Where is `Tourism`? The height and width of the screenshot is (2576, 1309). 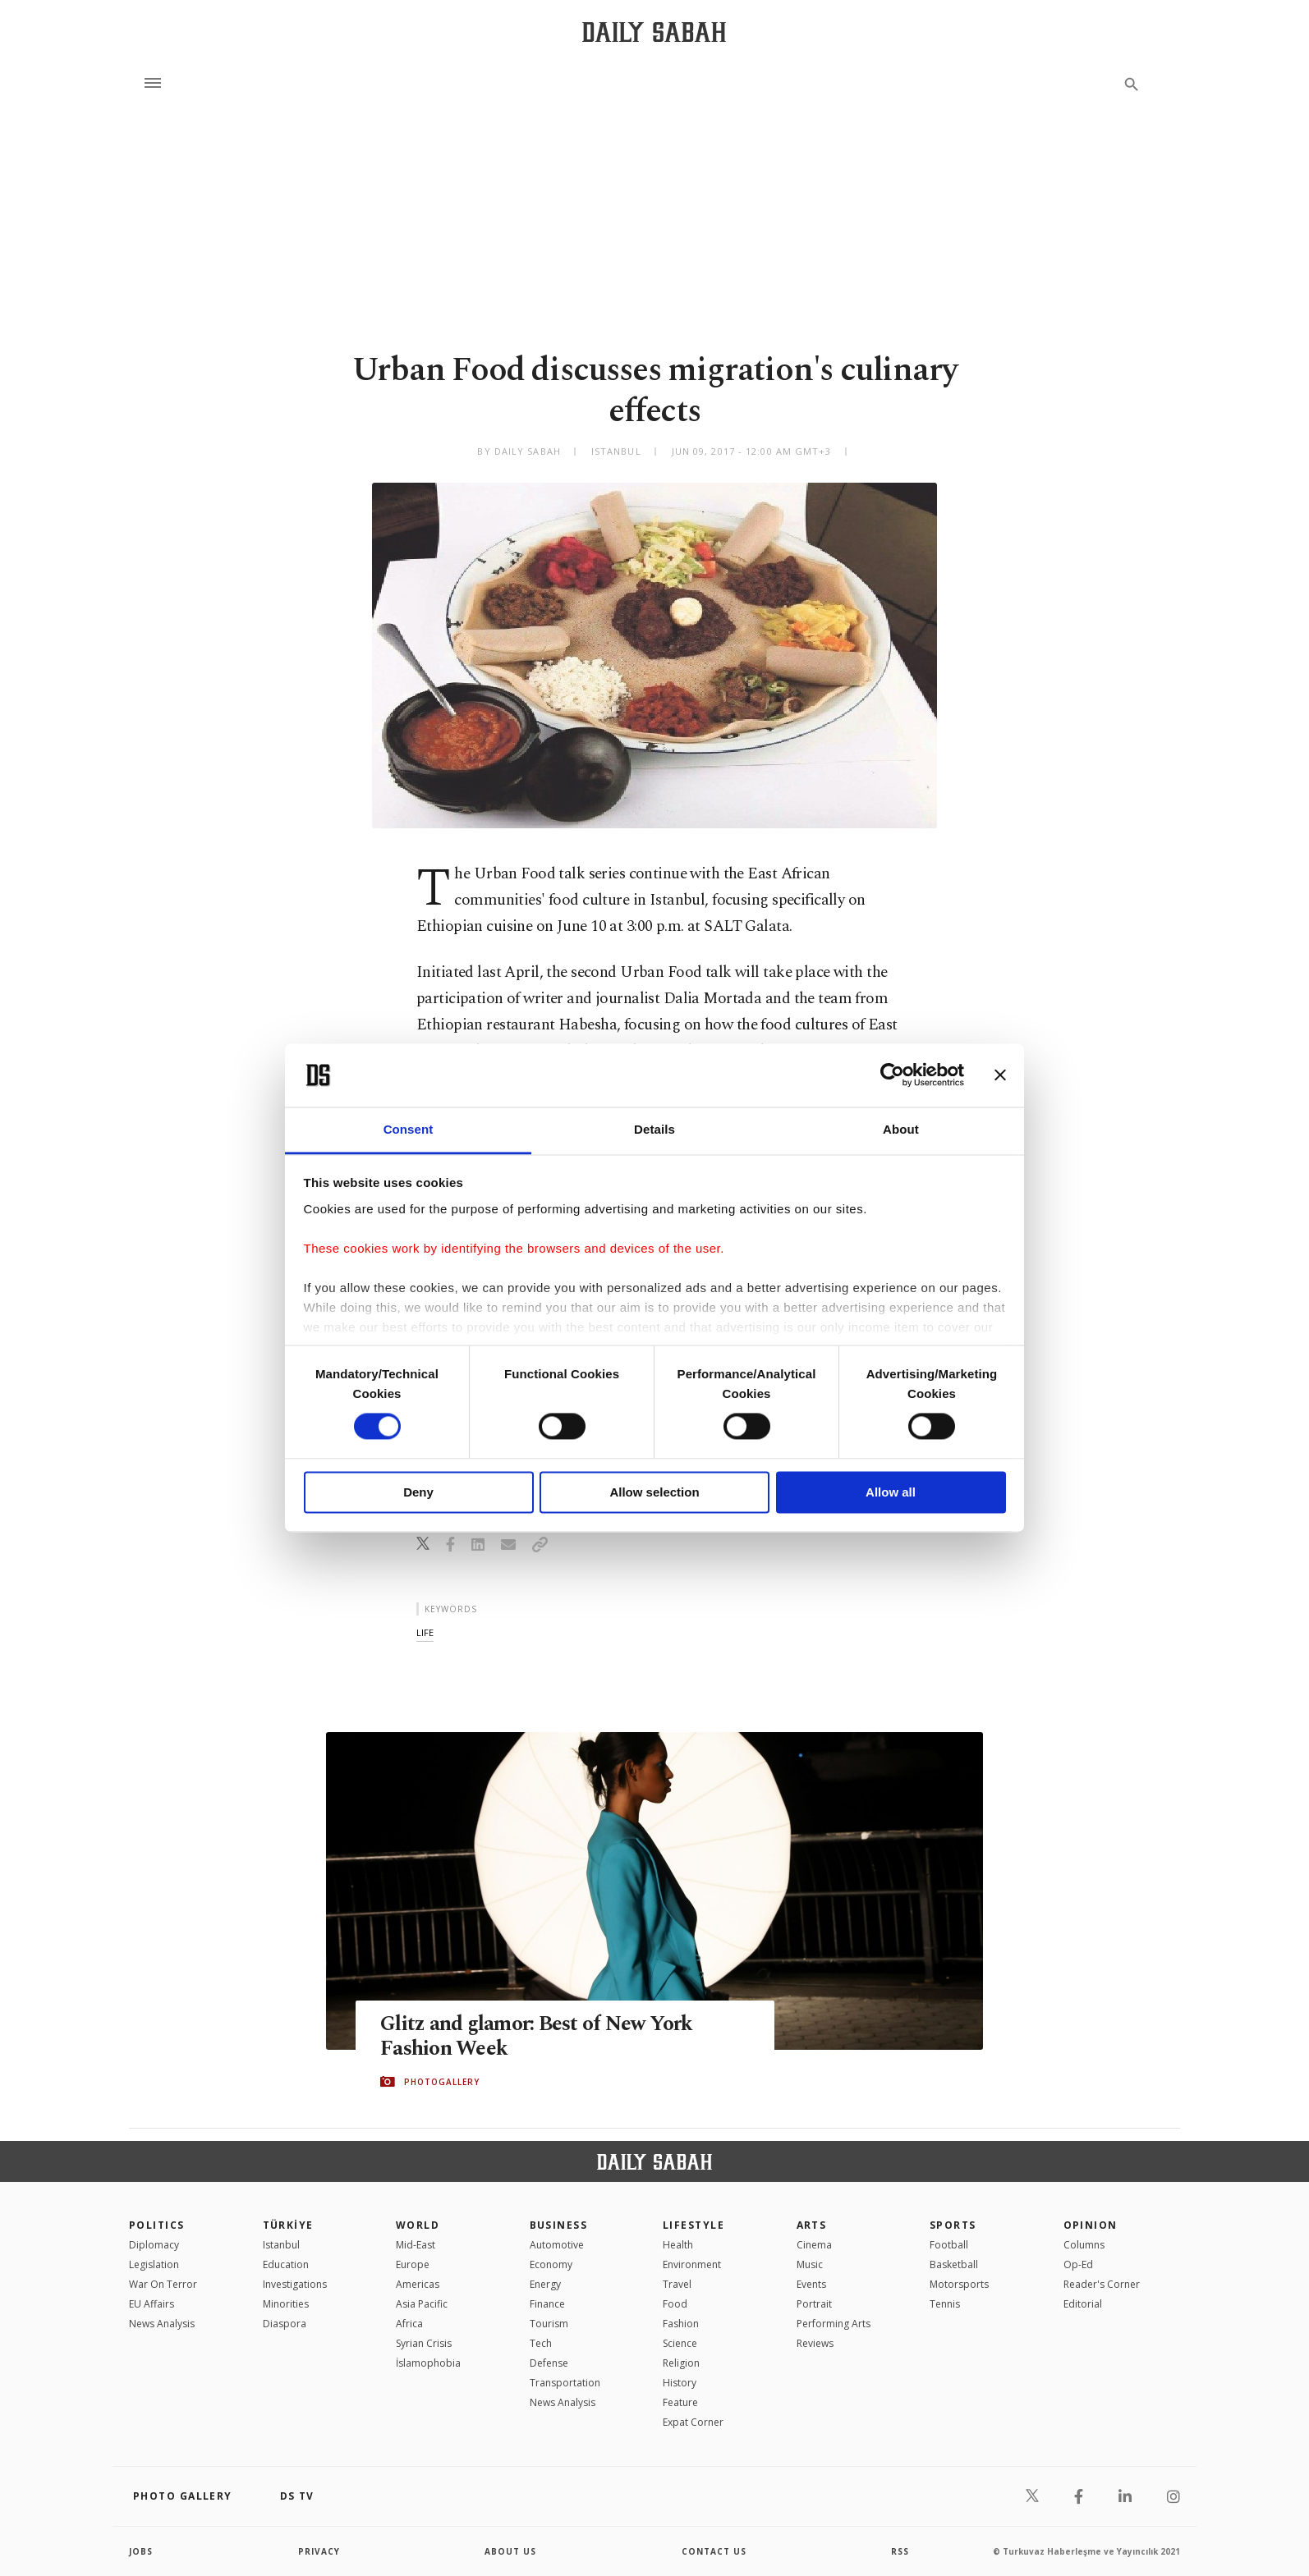
Tourism is located at coordinates (549, 2324).